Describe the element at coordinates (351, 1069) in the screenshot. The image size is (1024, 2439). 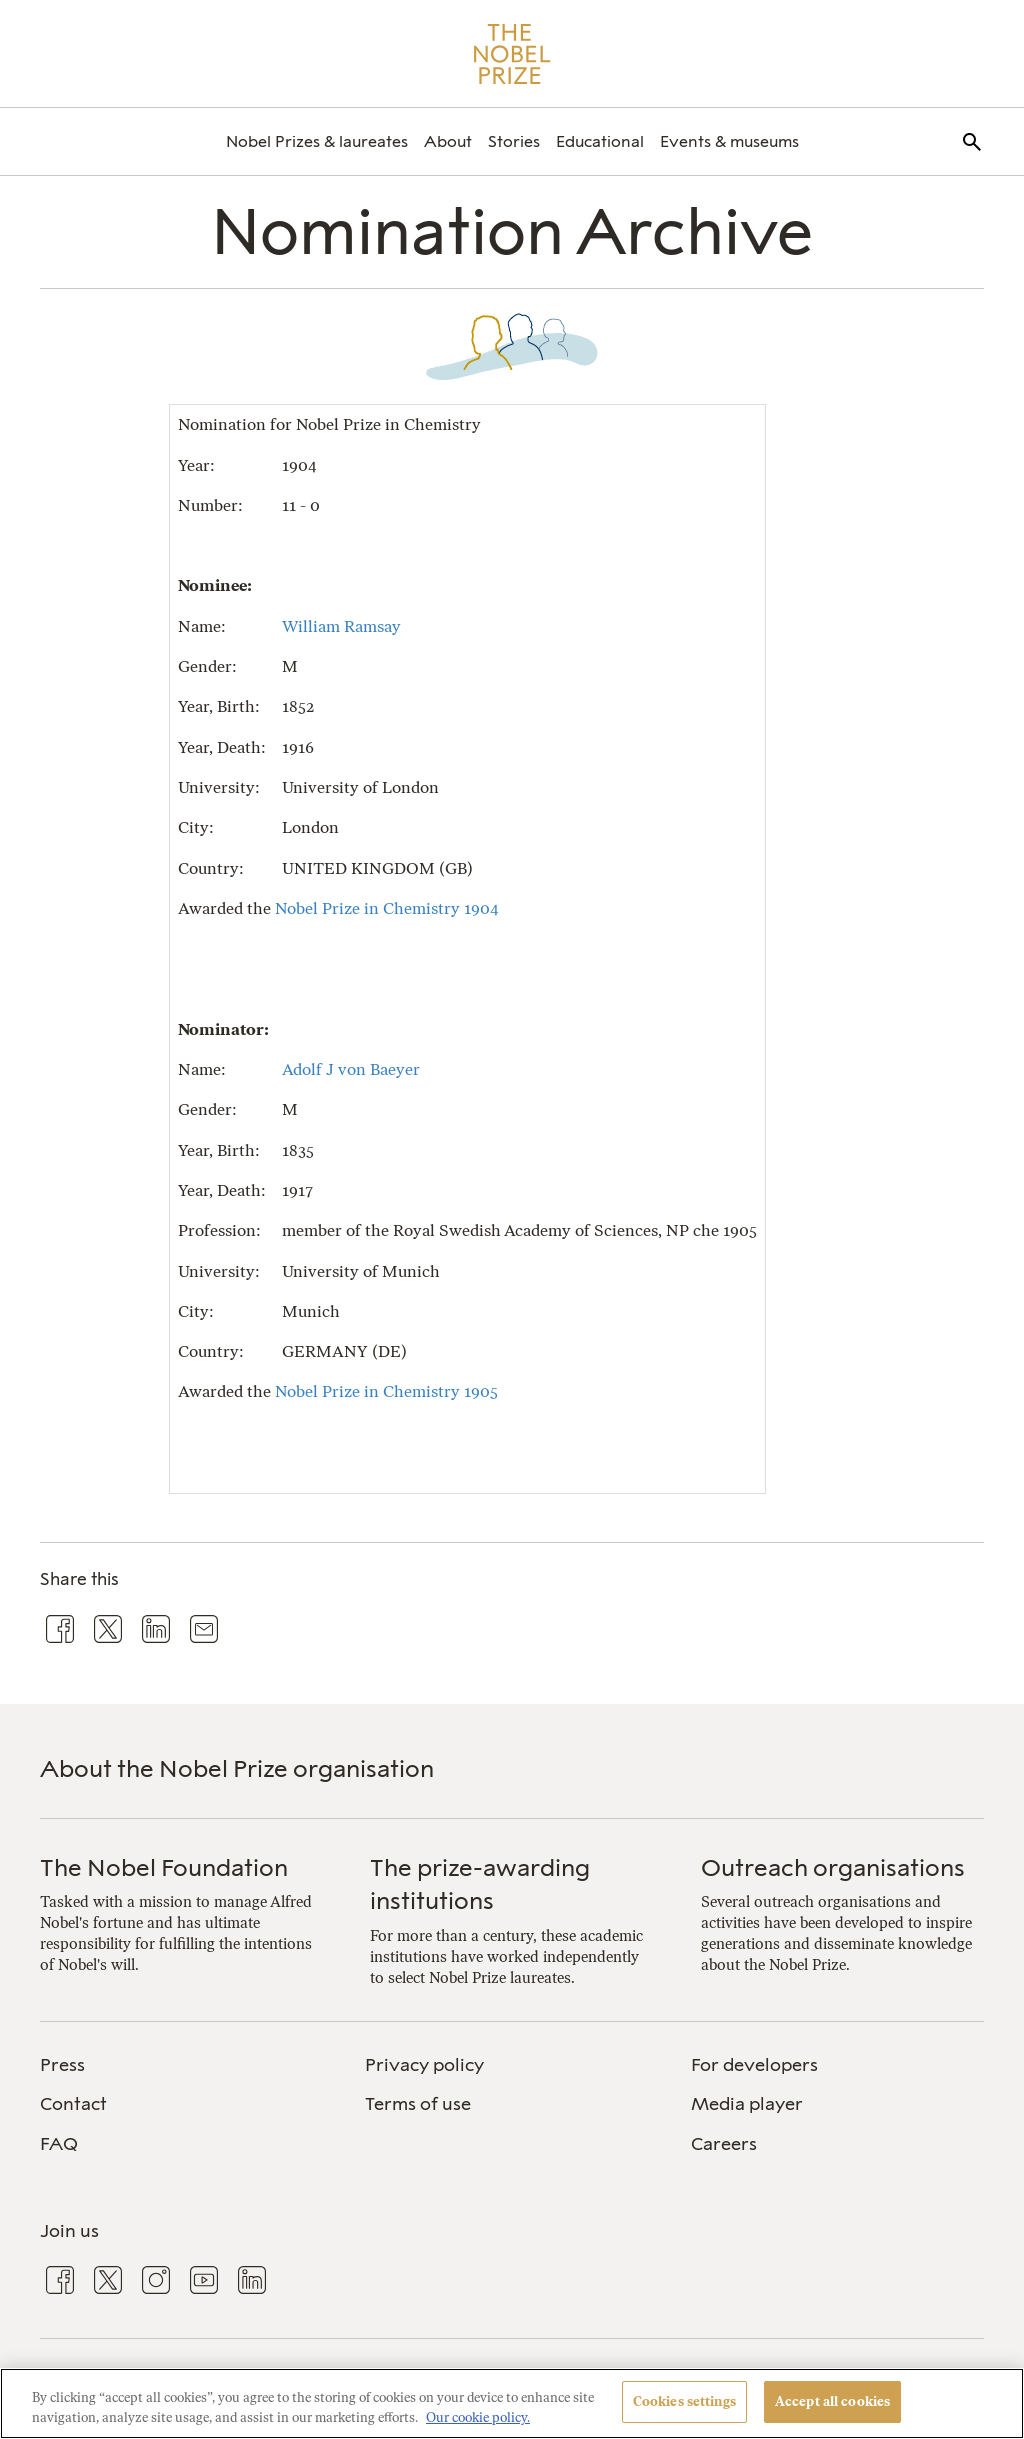
I see `Adolf J von Baeyer` at that location.